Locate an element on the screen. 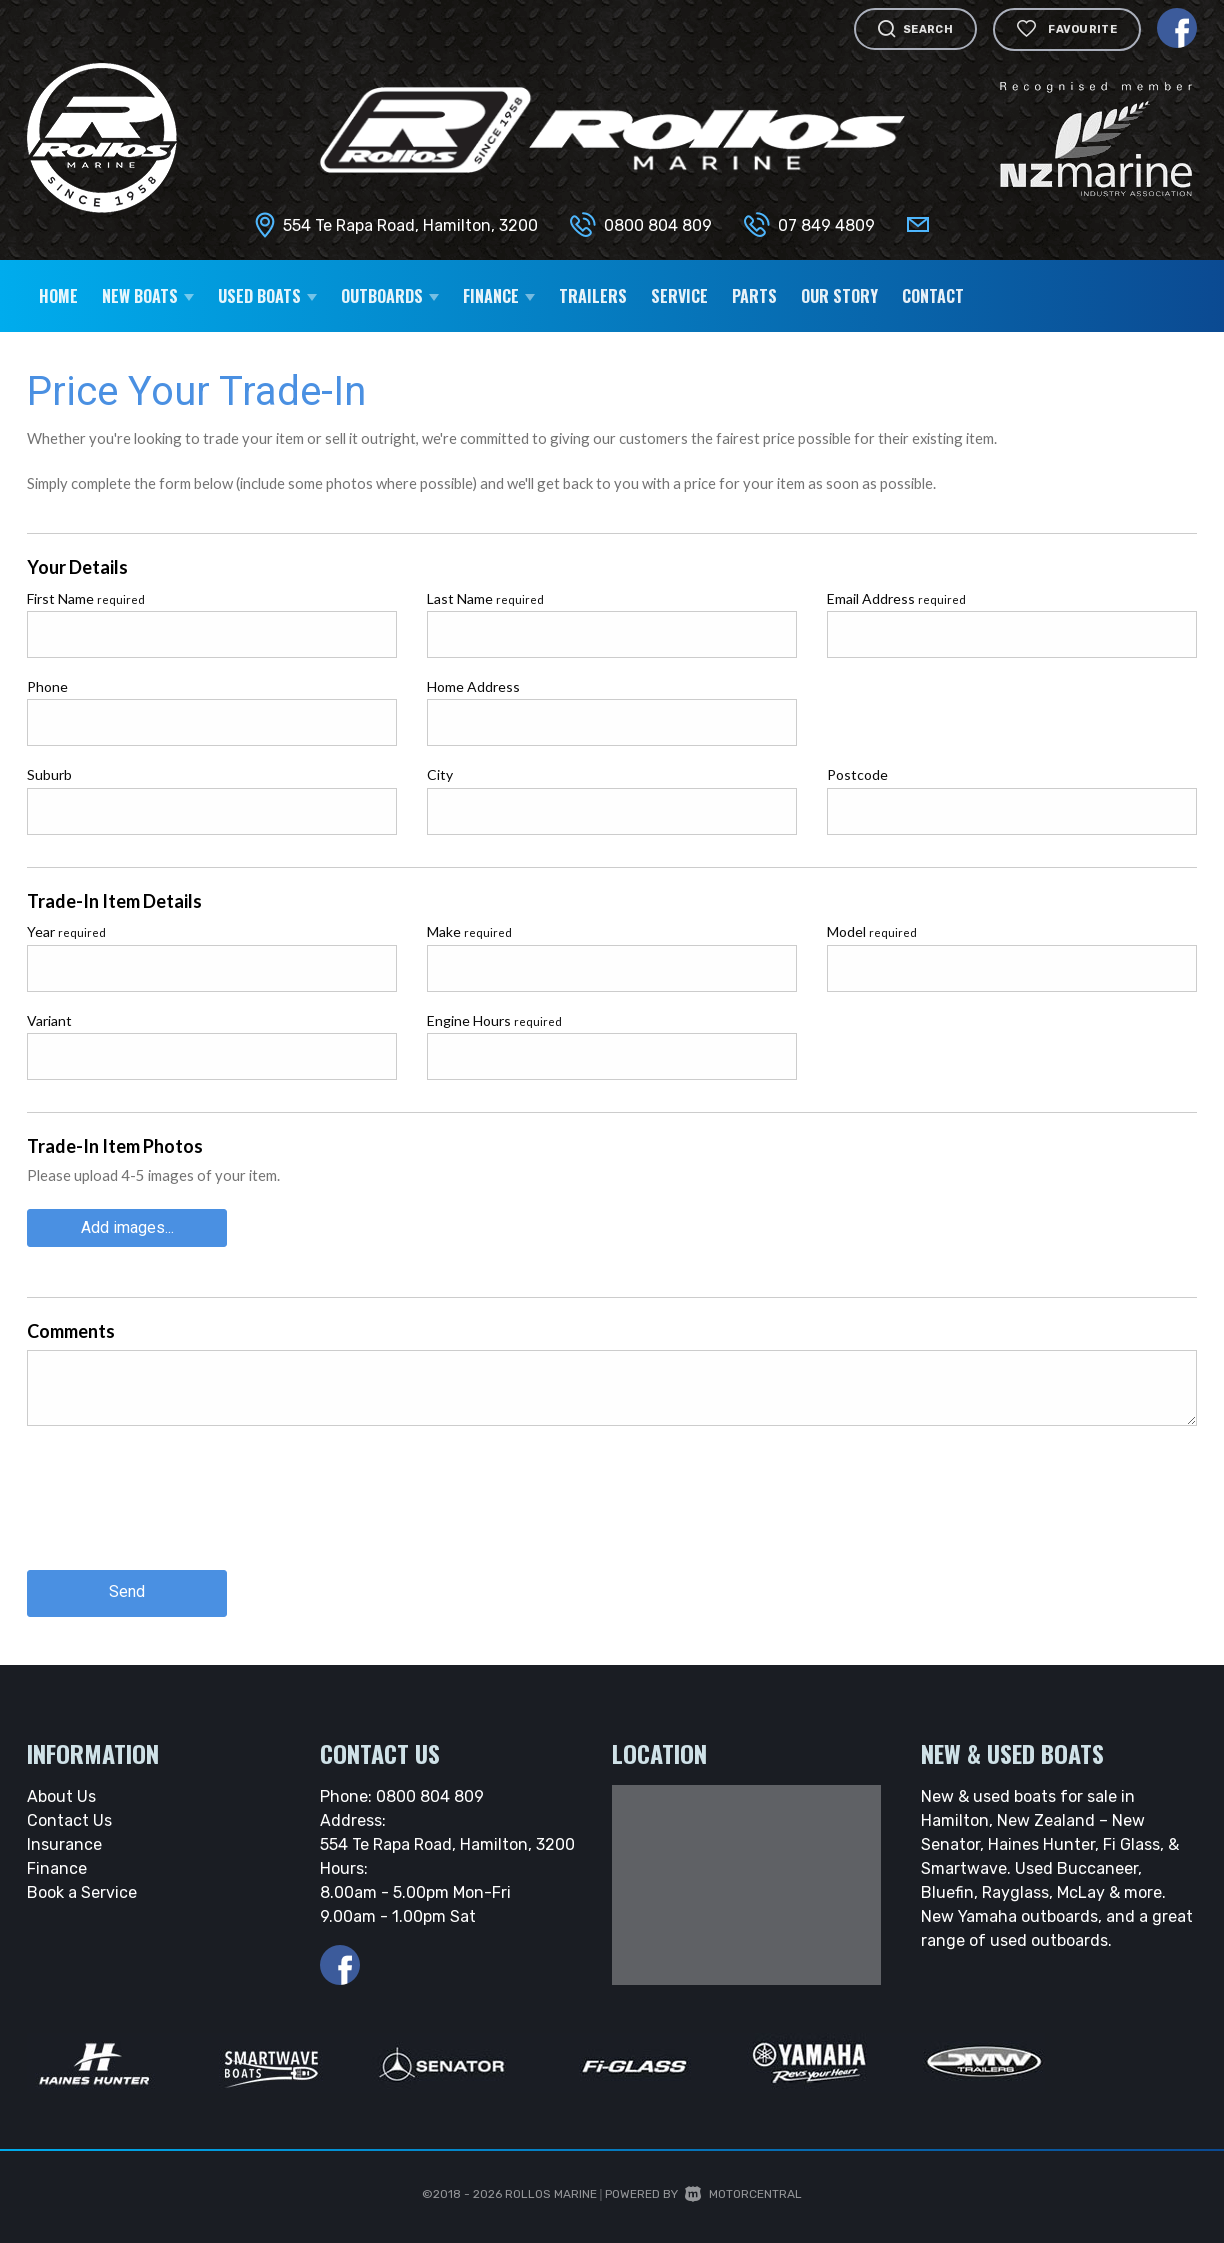 The width and height of the screenshot is (1224, 2243). Last Name is located at coordinates (485, 598).